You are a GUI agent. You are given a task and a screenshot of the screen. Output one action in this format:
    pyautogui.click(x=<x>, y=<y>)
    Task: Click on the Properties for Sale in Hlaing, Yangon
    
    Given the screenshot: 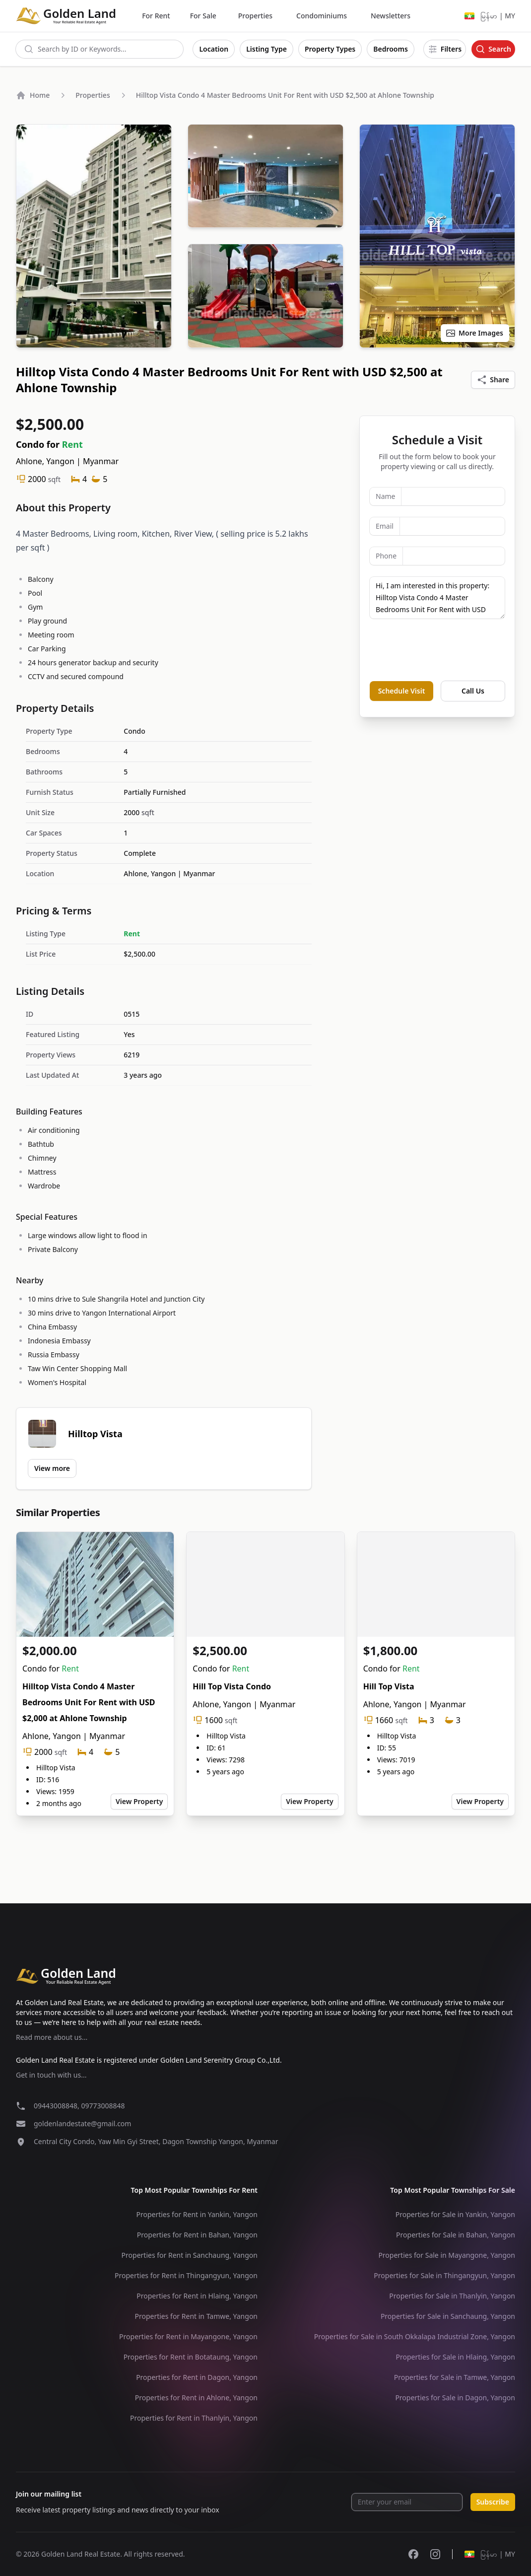 What is the action you would take?
    pyautogui.click(x=455, y=2357)
    